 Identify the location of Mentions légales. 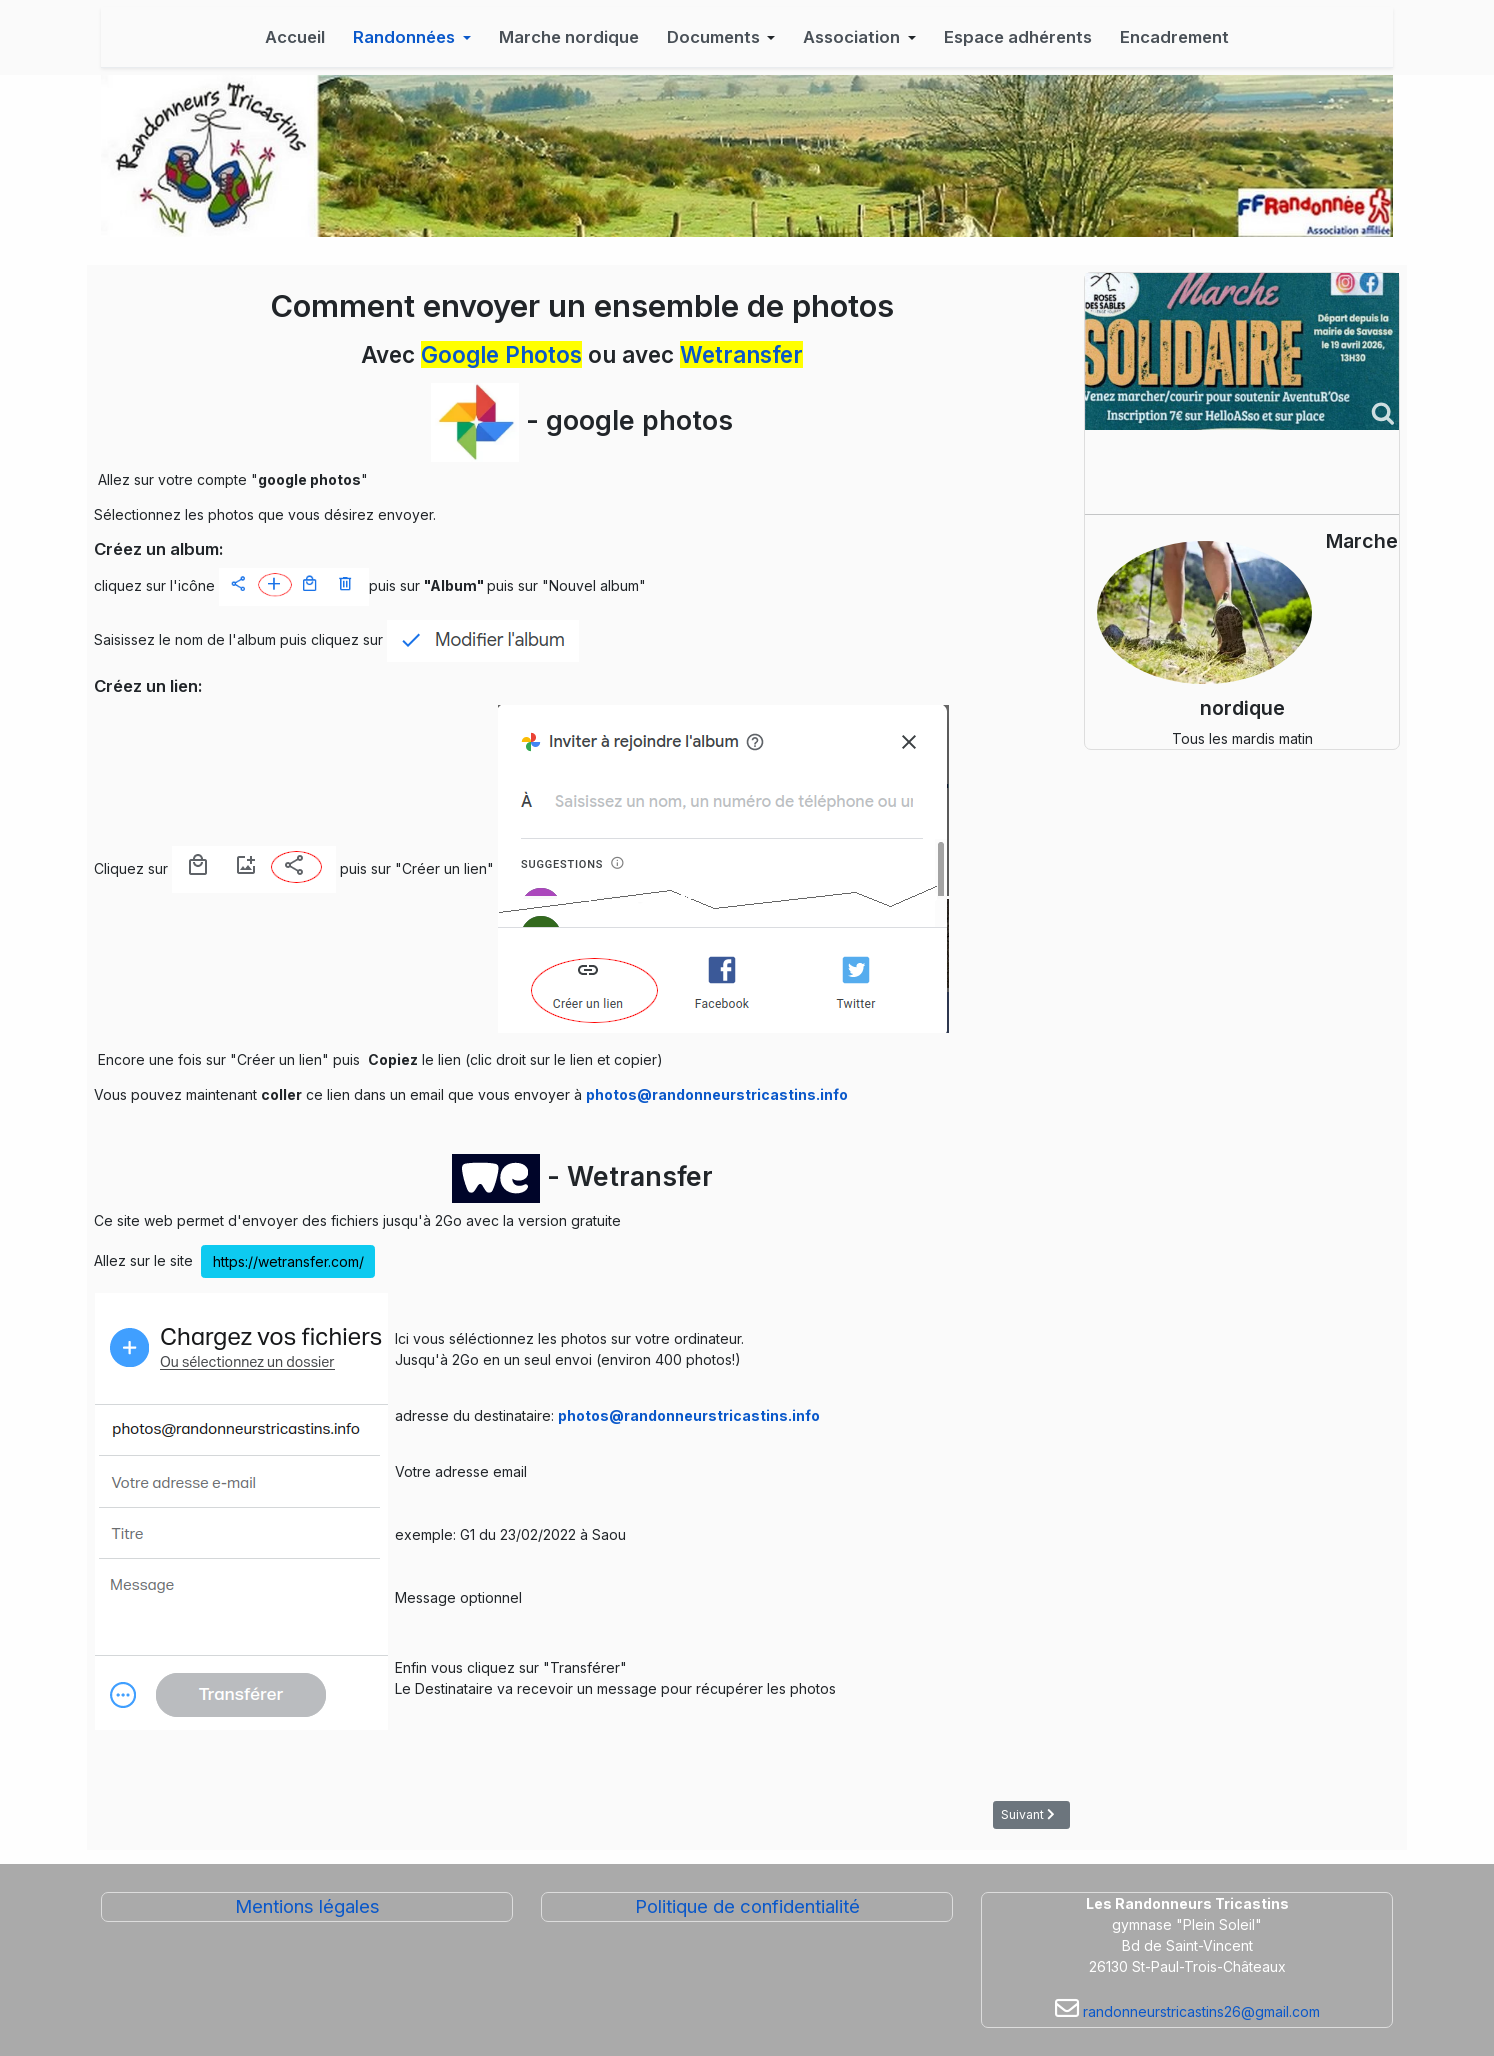
(307, 1906).